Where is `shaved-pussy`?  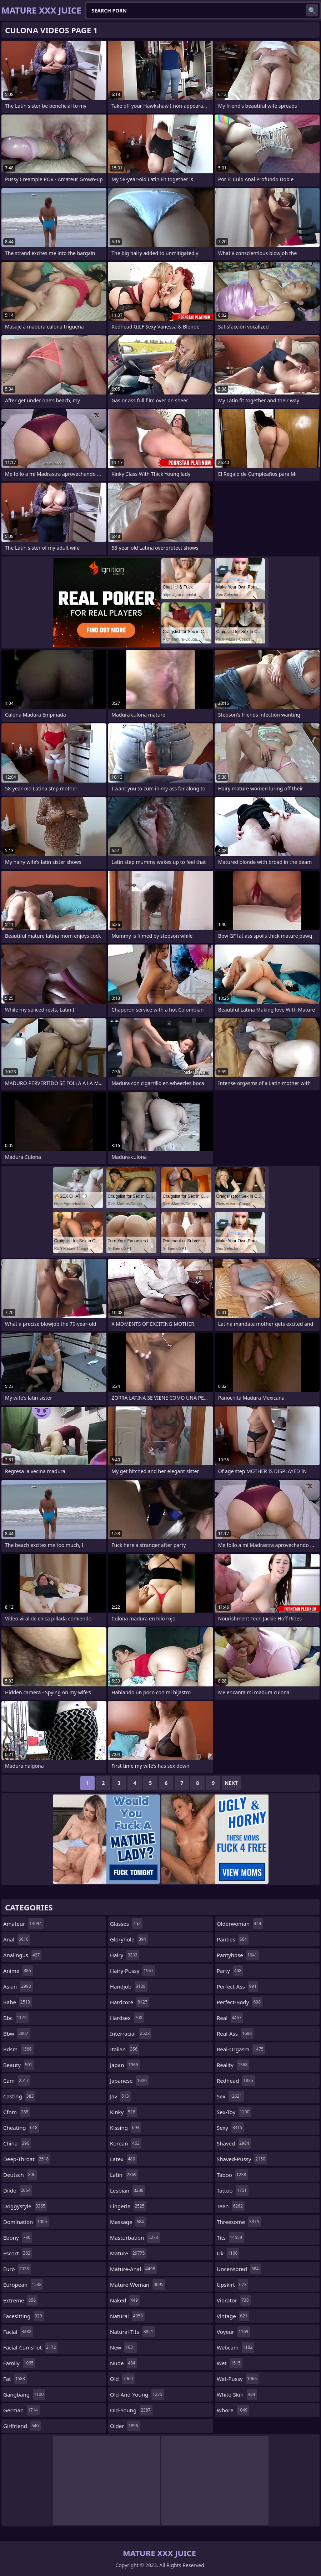
shaved-pussy is located at coordinates (242, 2159).